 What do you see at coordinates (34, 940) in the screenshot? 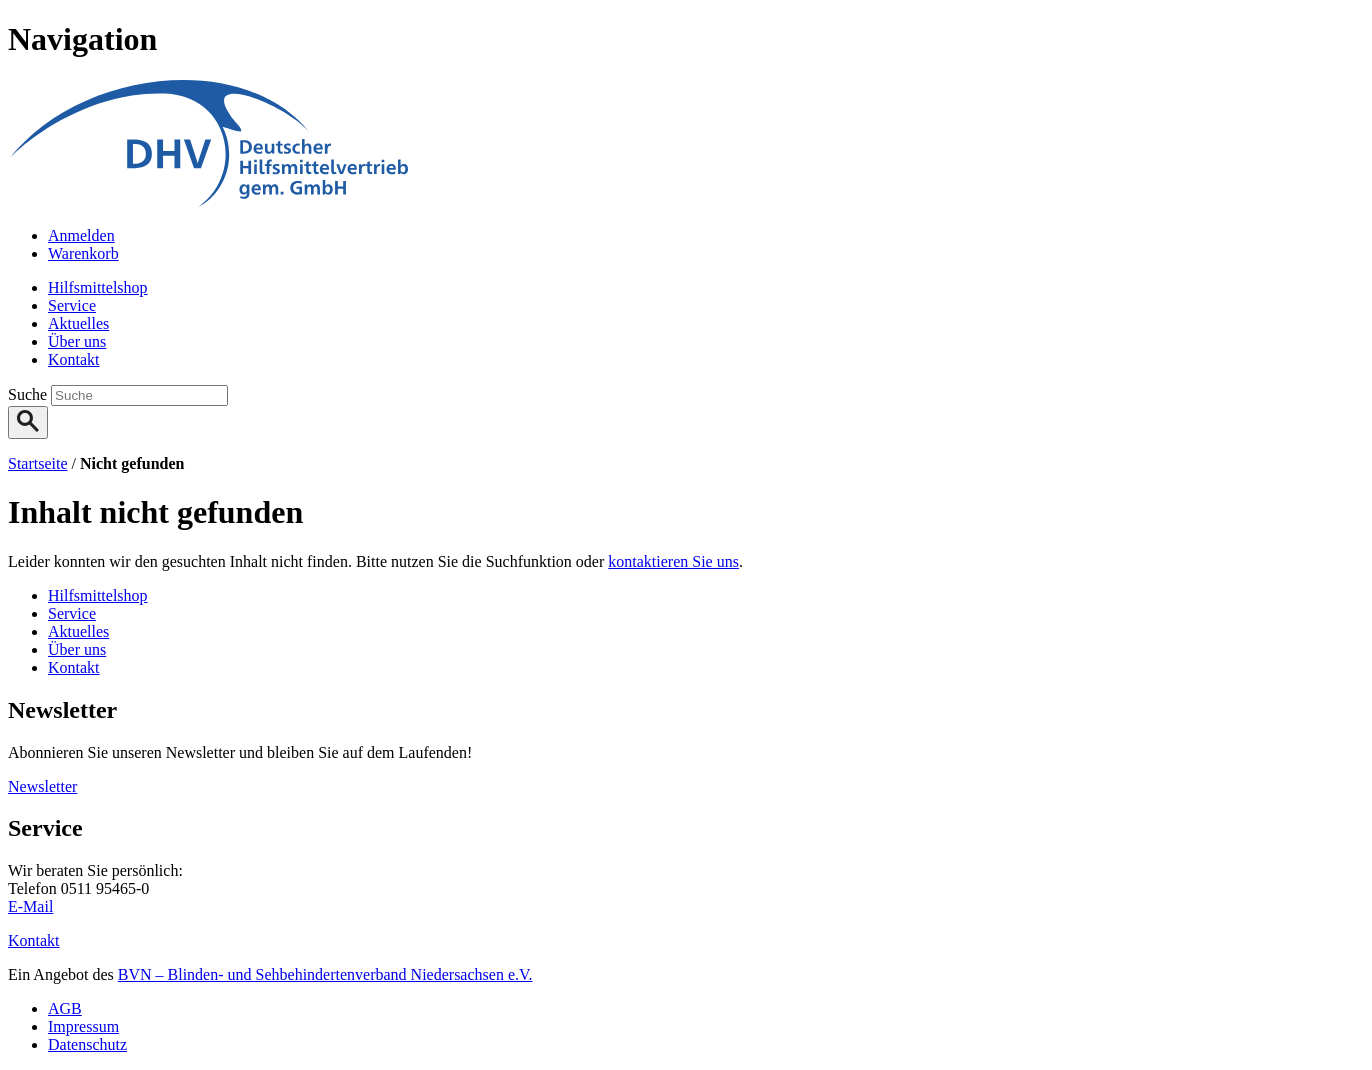
I see `Kontakt` at bounding box center [34, 940].